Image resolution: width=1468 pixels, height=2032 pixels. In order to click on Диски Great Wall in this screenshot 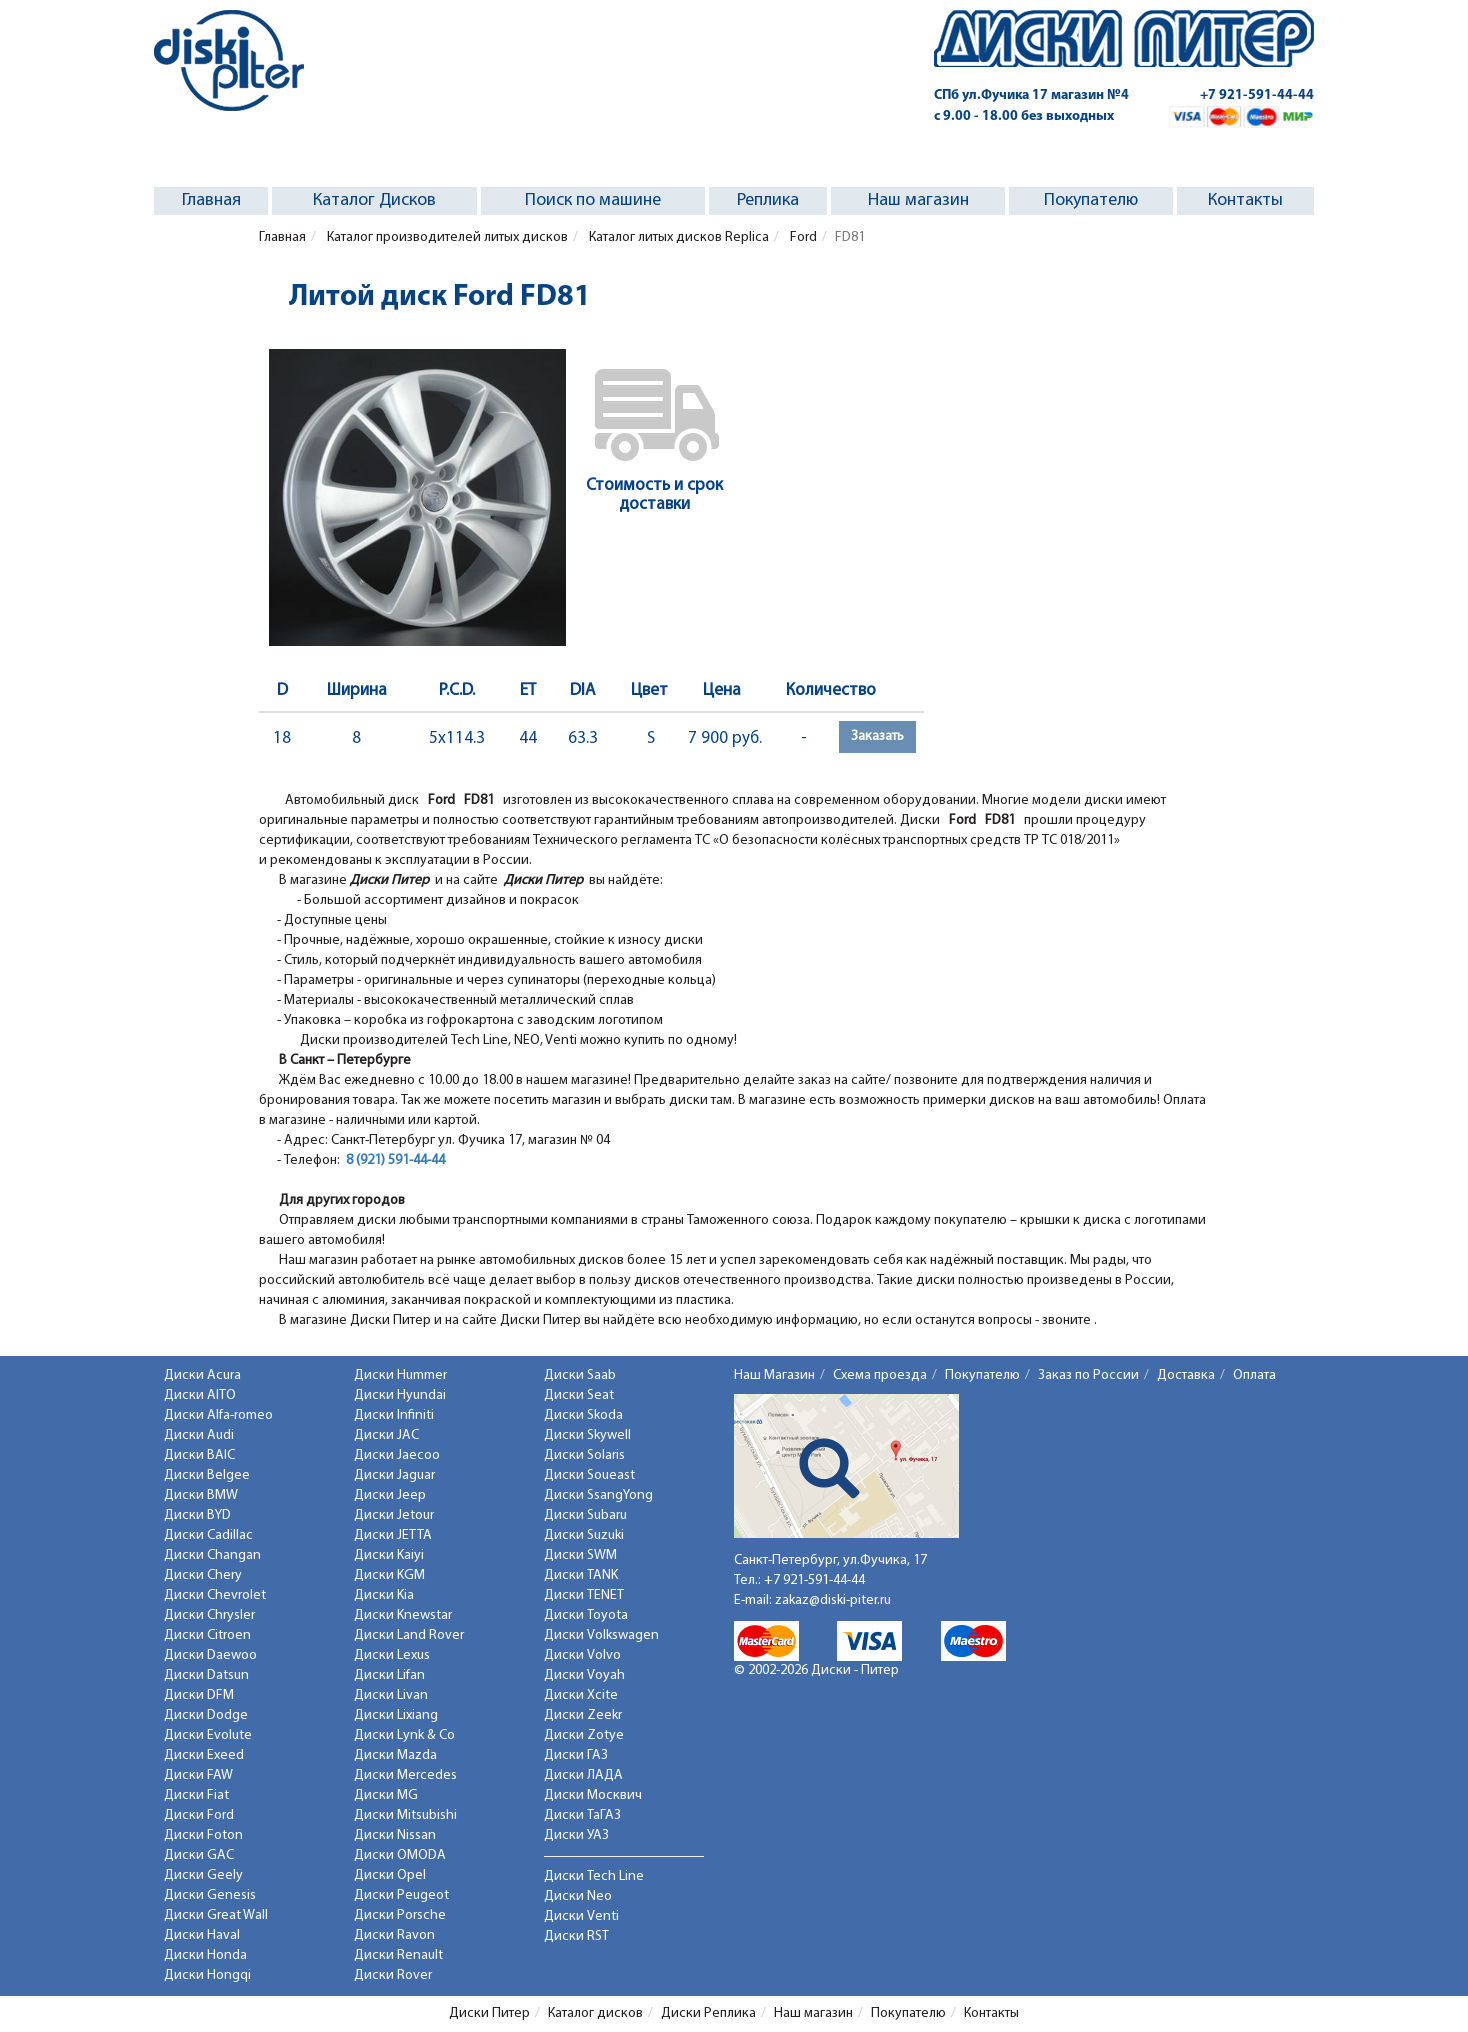, I will do `click(216, 1915)`.